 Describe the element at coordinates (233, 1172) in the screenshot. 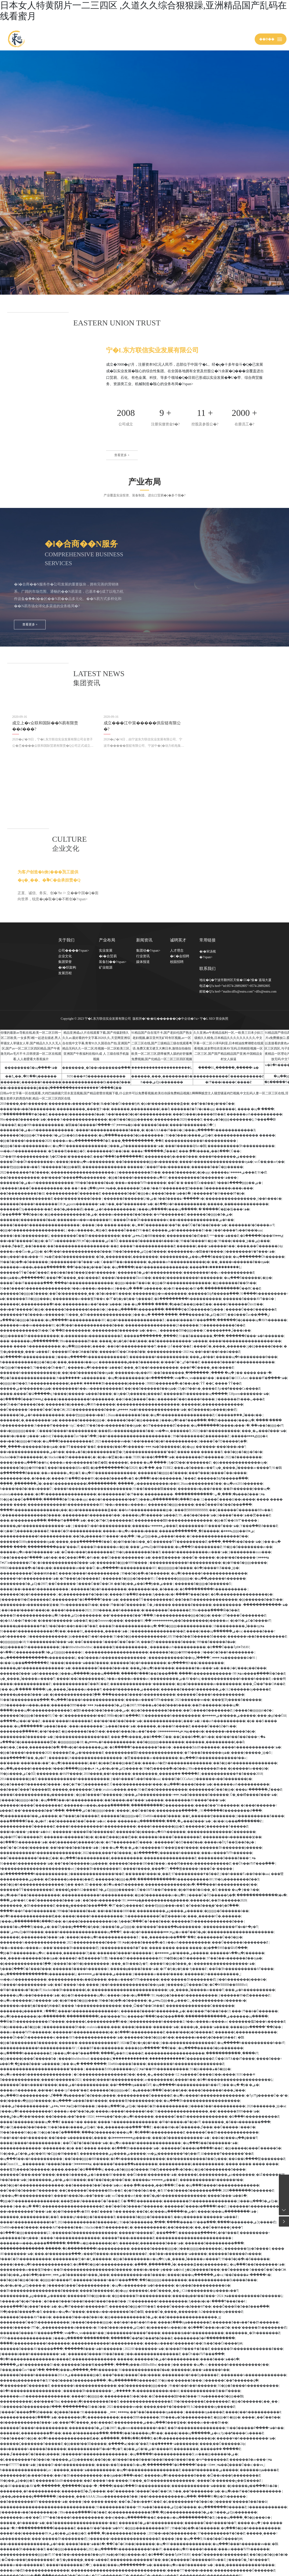

I see `�����ۺ������߹ۿ���Ƶ` at that location.